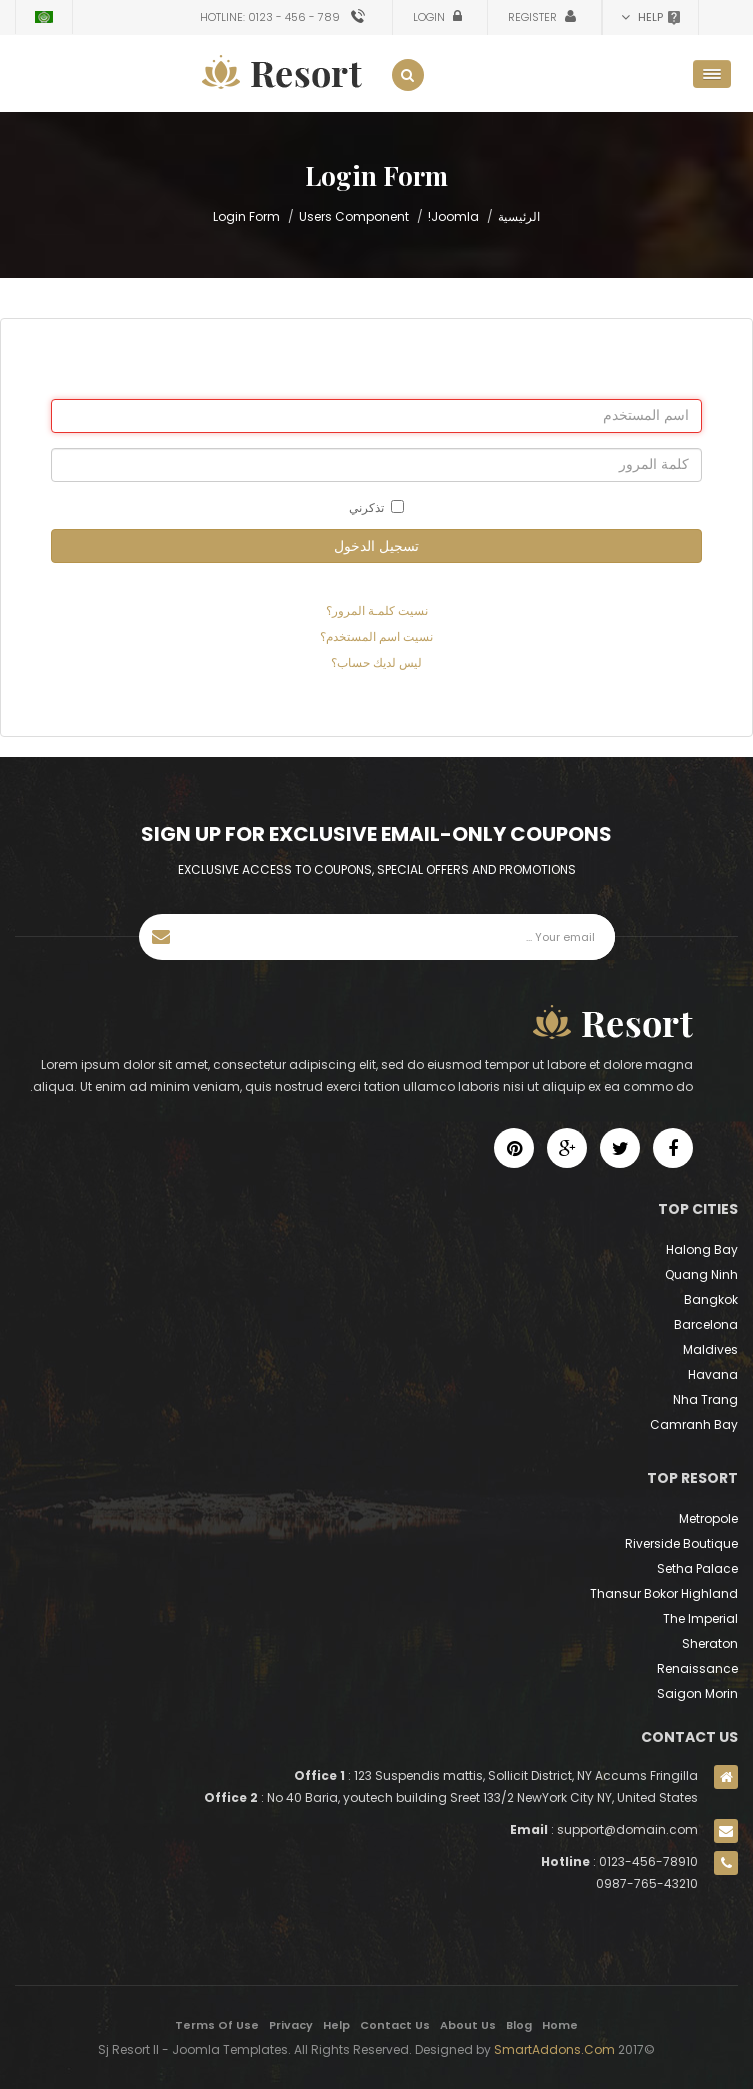  Describe the element at coordinates (430, 17) in the screenshot. I see `Login` at that location.